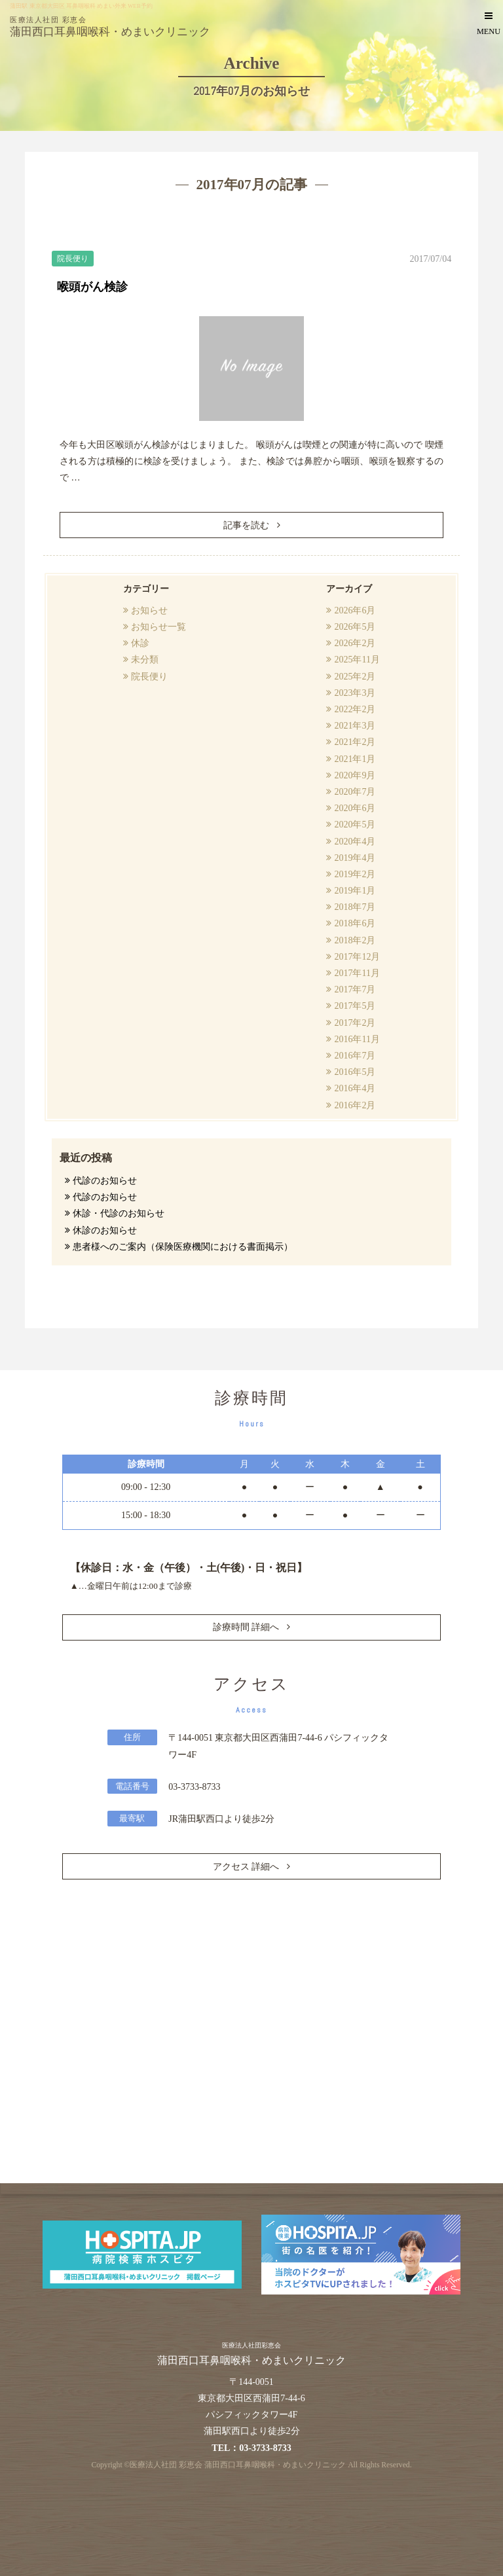 The width and height of the screenshot is (503, 2576). I want to click on 2018年2月, so click(354, 940).